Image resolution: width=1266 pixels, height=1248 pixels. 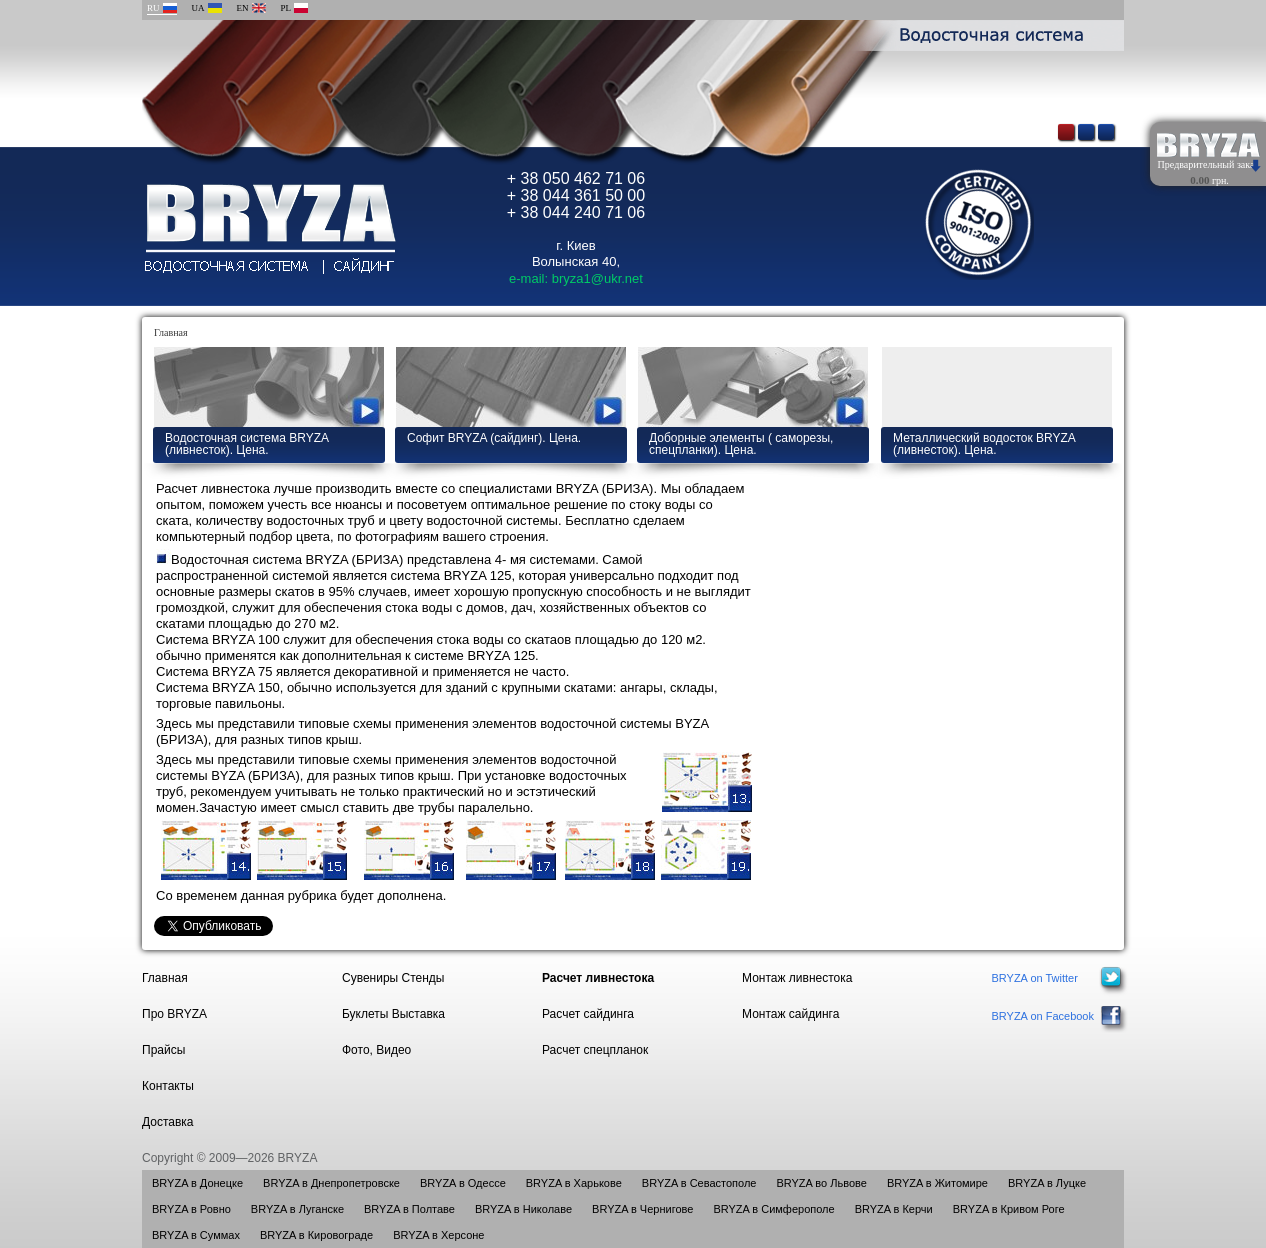 What do you see at coordinates (699, 1183) in the screenshot?
I see `BRYZA в Севастополе` at bounding box center [699, 1183].